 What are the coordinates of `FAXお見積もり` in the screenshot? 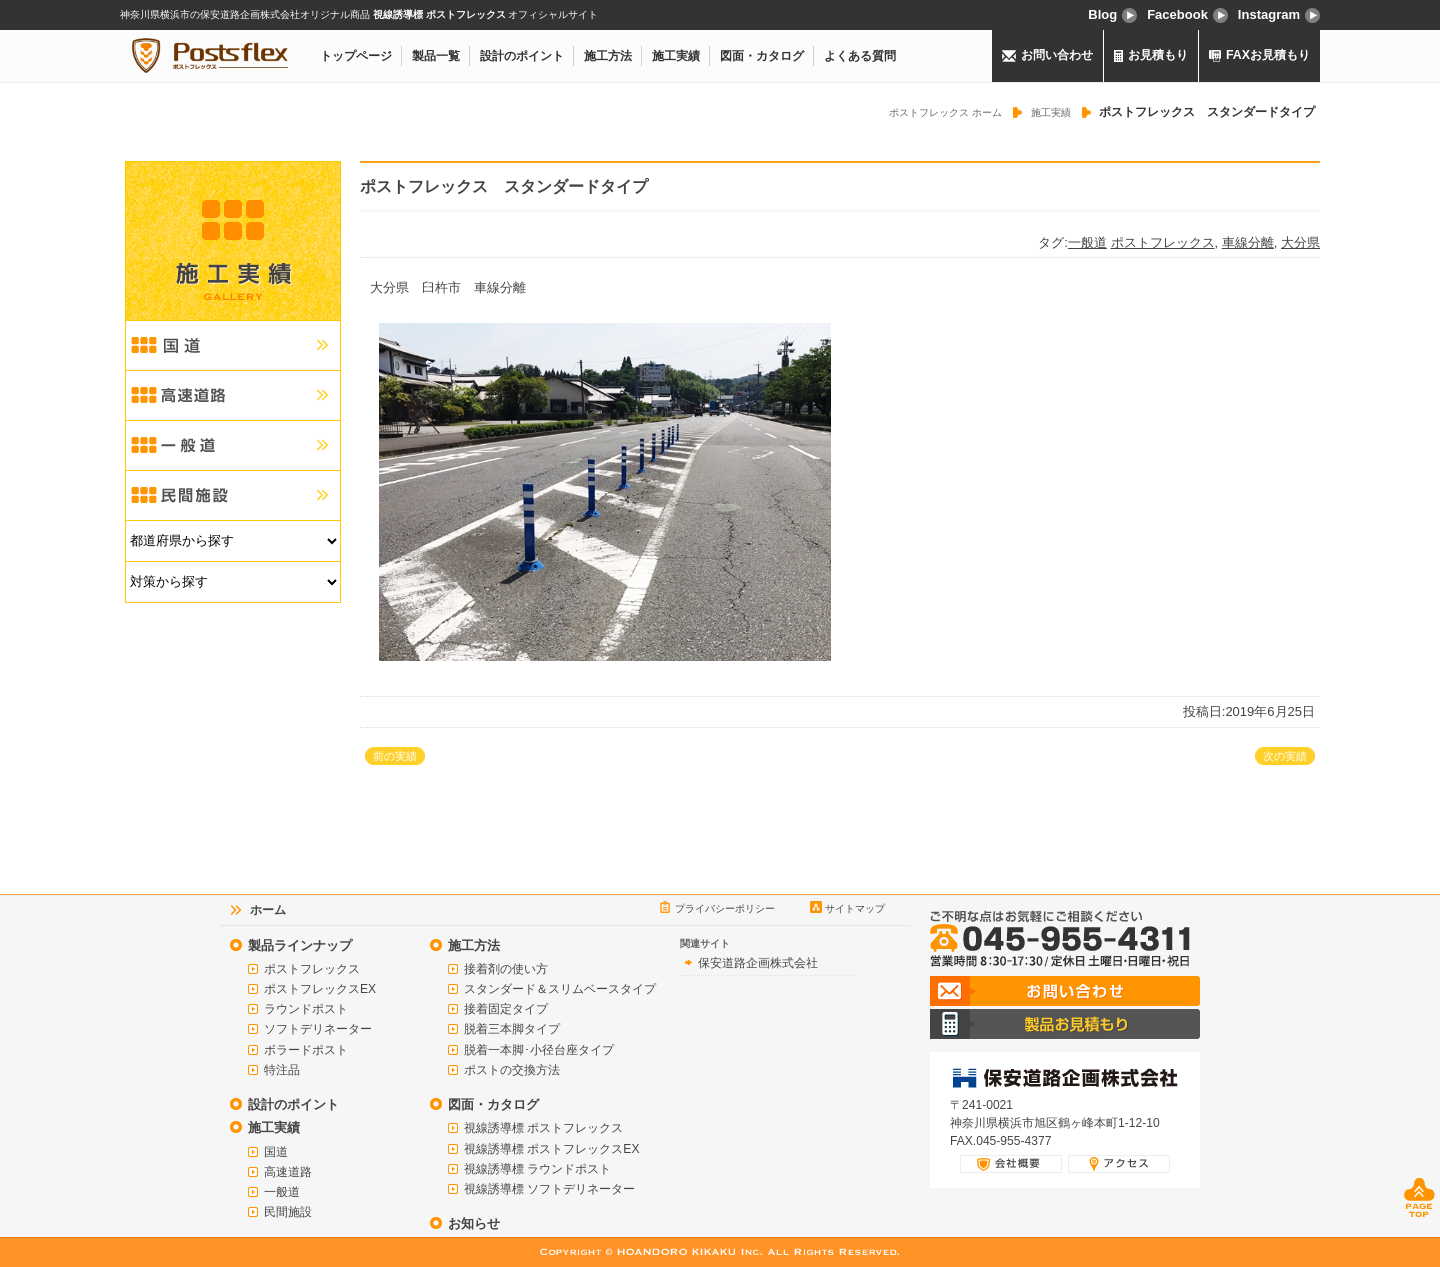 It's located at (1259, 55).